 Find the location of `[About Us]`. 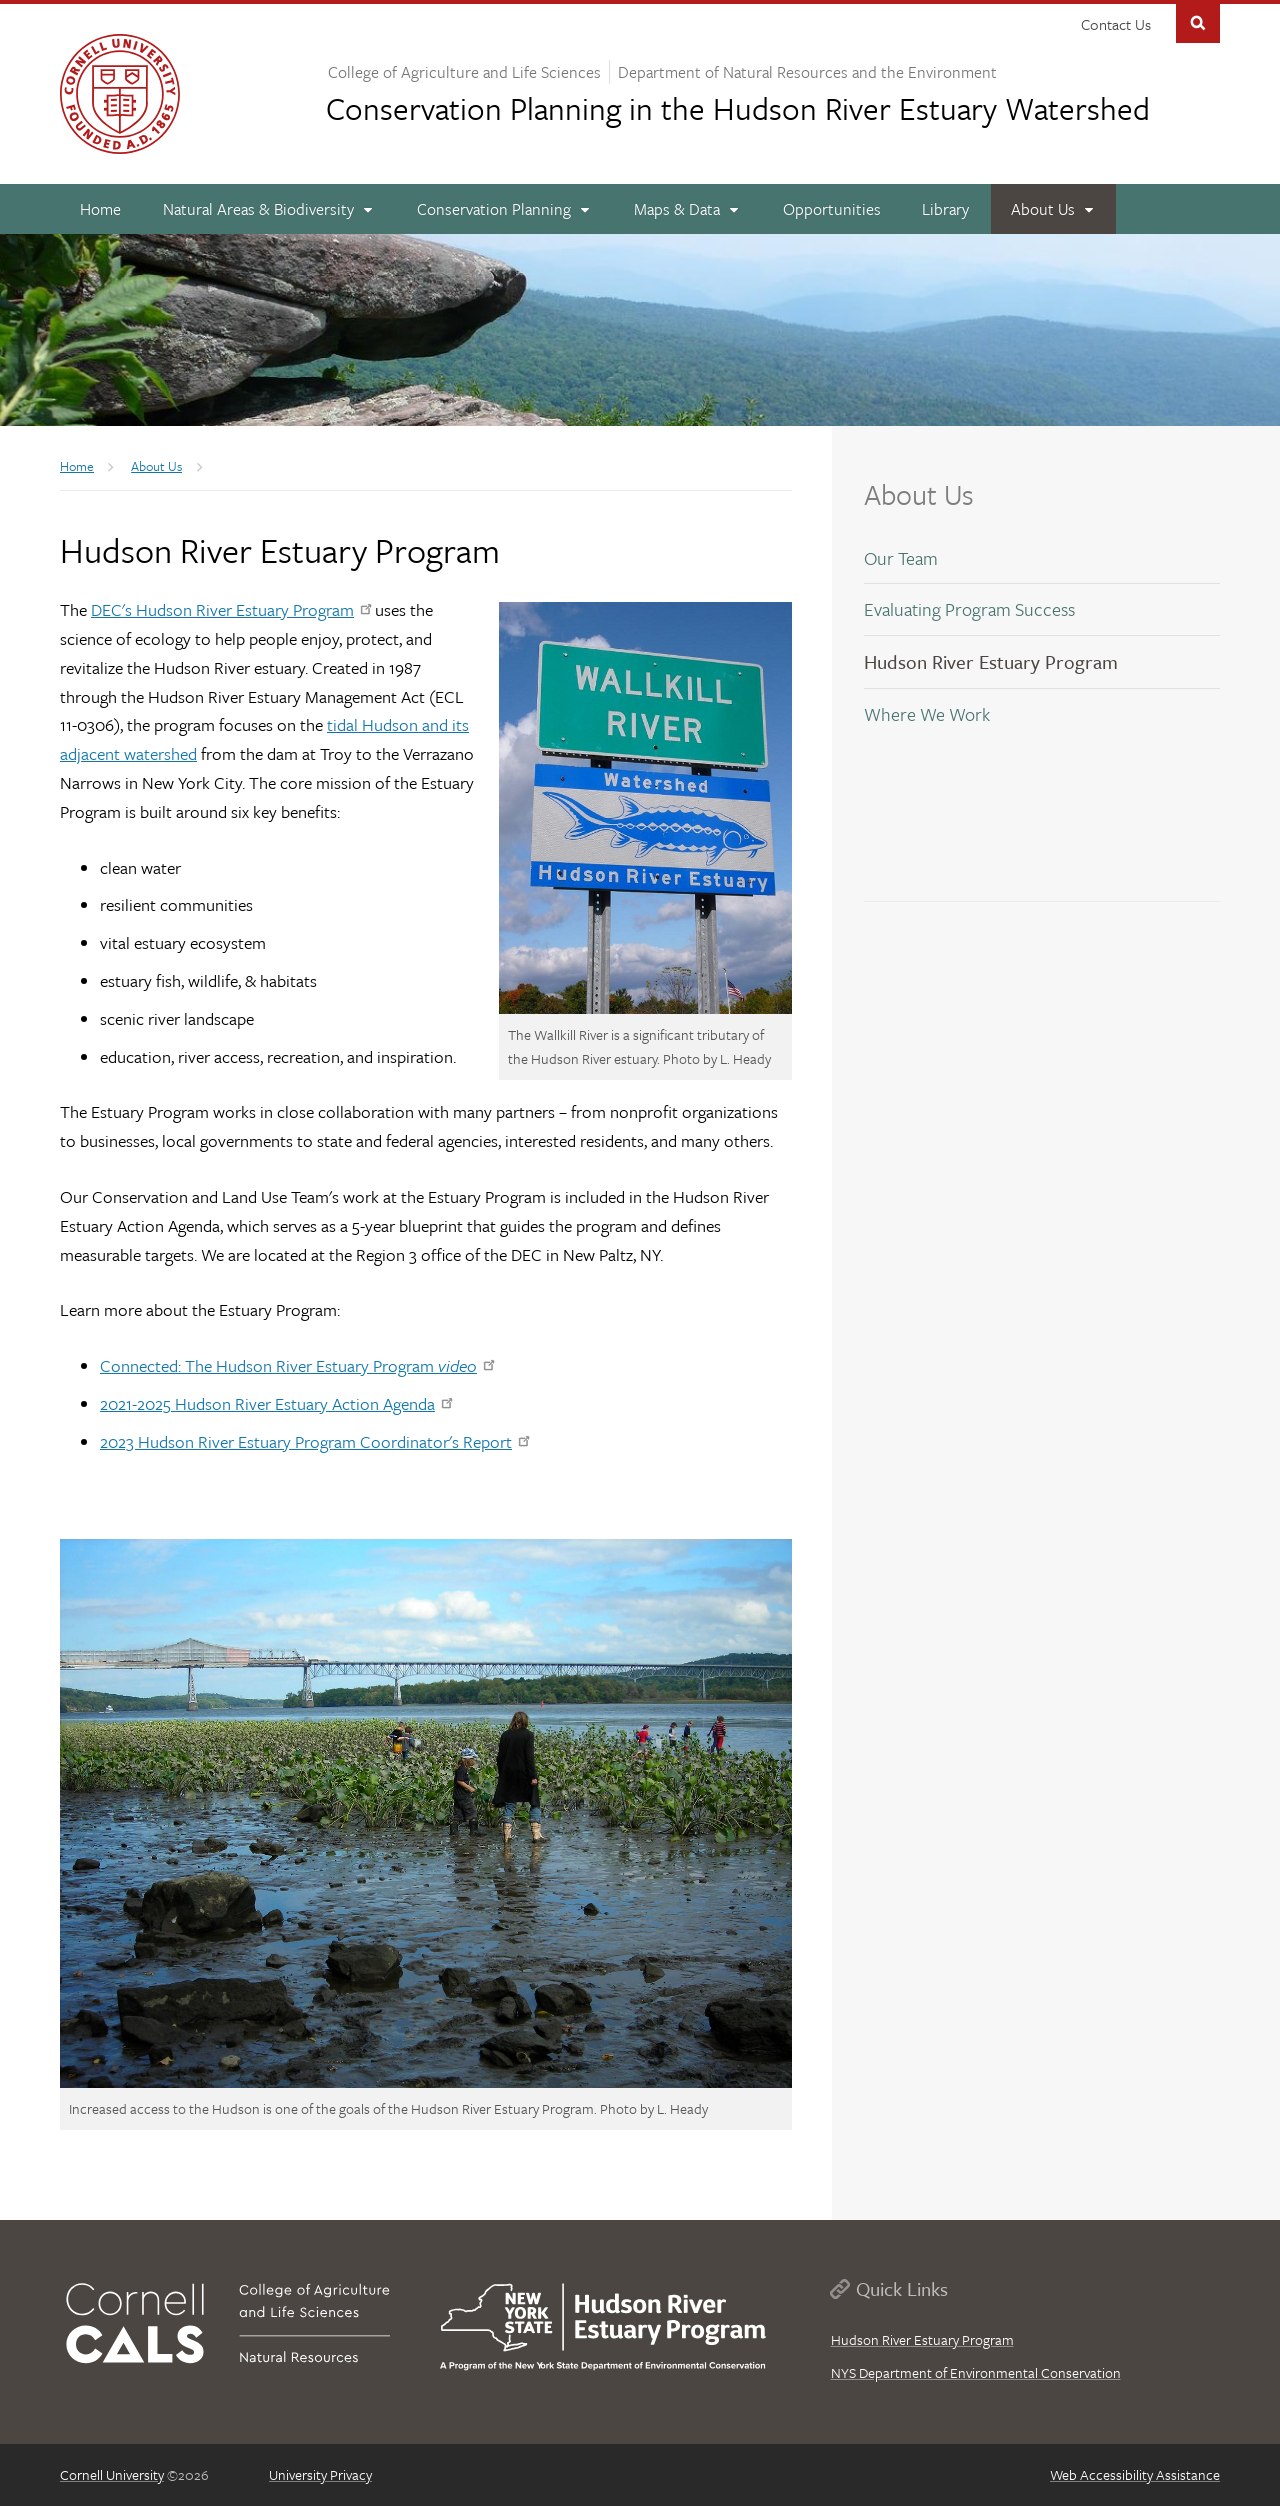

[About Us] is located at coordinates (1054, 209).